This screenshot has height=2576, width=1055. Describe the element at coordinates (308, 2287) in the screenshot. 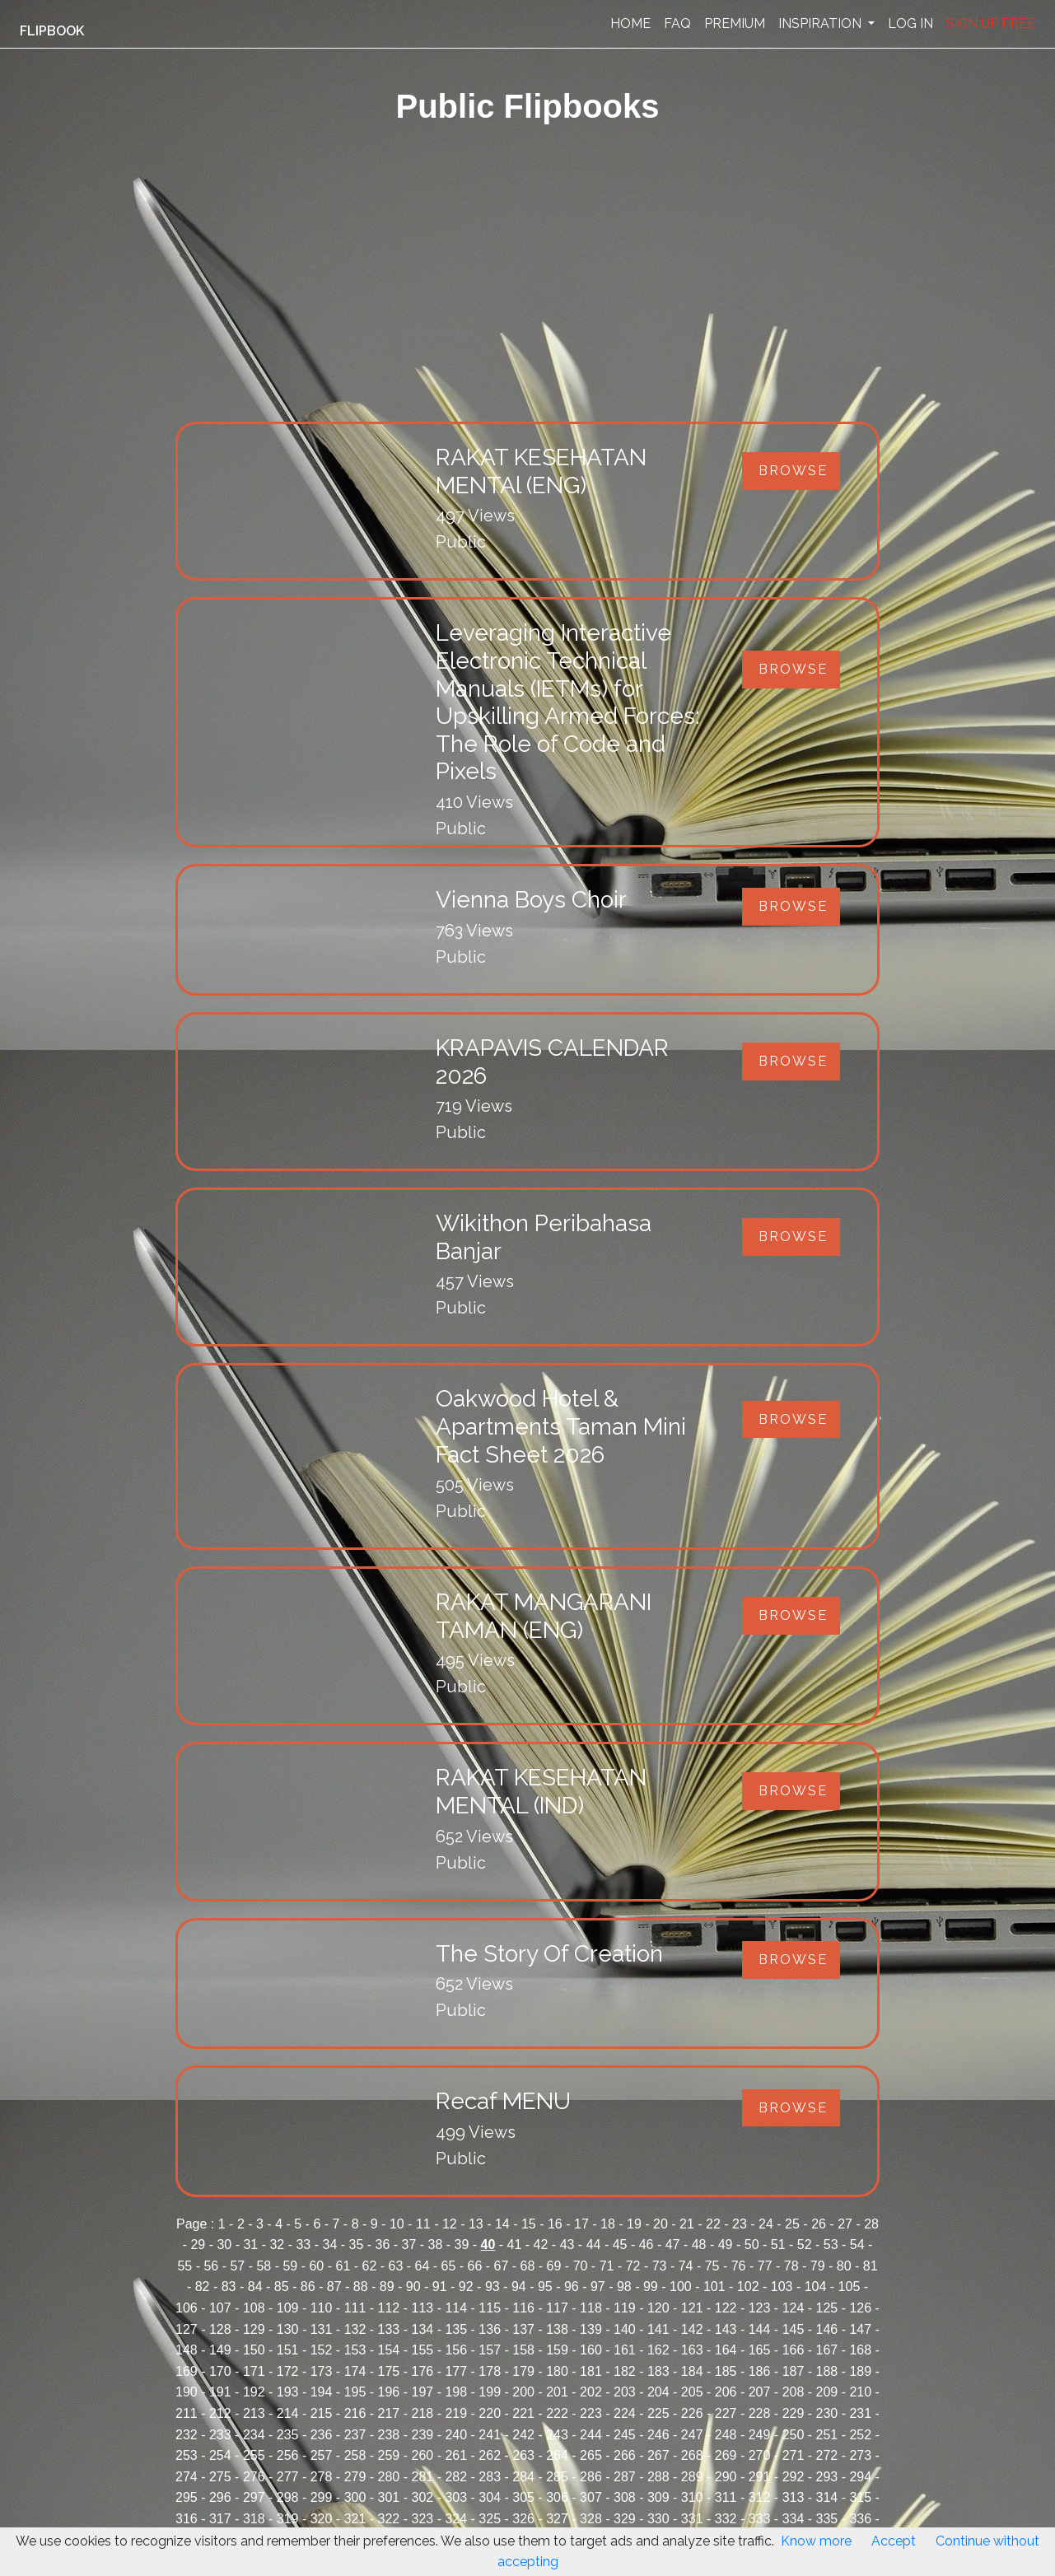

I see `86` at that location.